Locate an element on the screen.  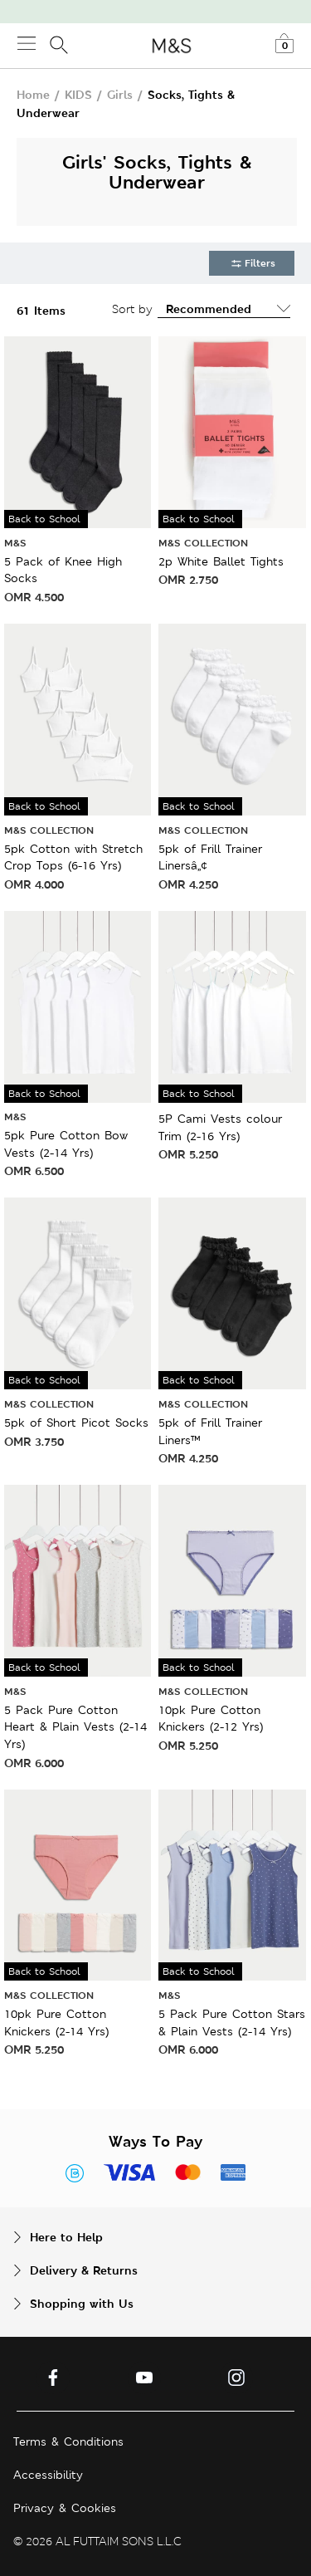
© 2026 AL FUTTAIM SONS L.L.C is located at coordinates (97, 2541).